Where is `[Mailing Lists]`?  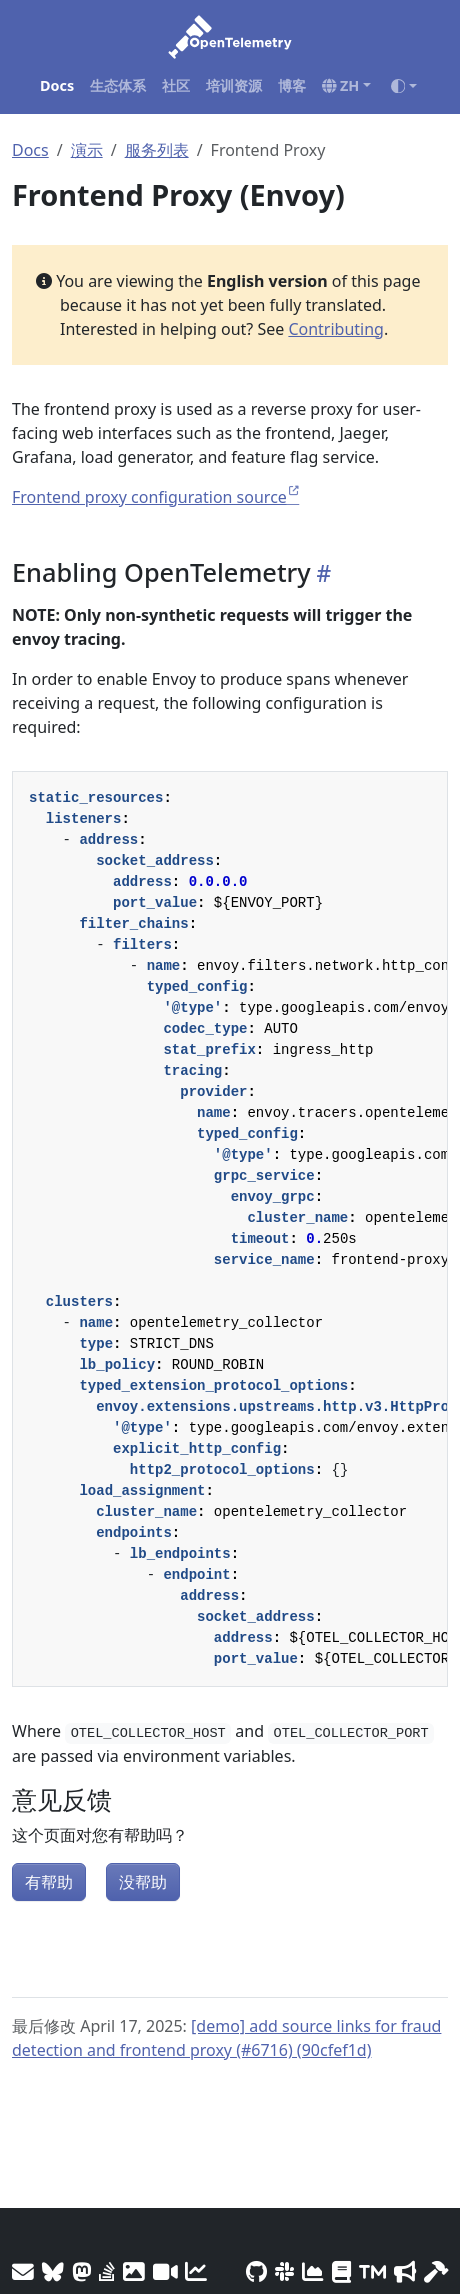 [Mailing Lists] is located at coordinates (23, 2271).